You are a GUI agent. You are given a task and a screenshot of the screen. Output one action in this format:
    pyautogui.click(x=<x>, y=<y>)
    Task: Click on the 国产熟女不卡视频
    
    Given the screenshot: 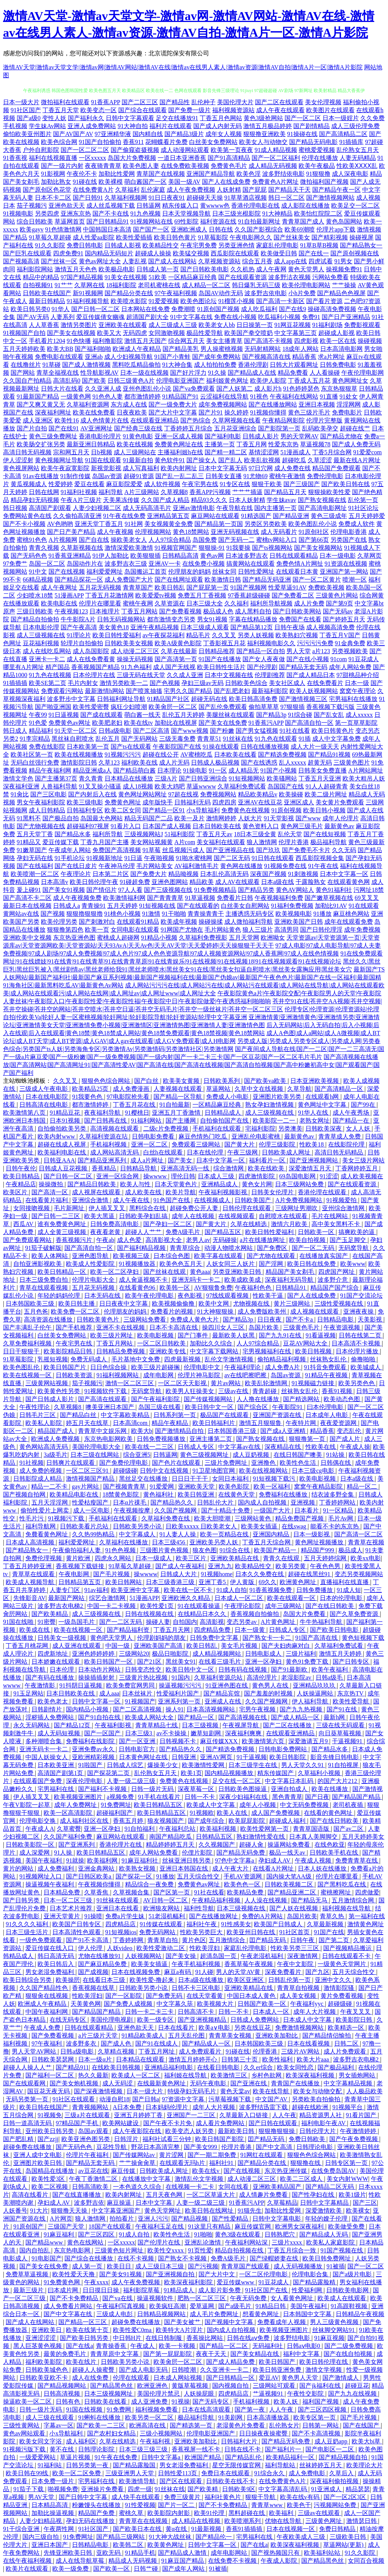 What is the action you would take?
    pyautogui.click(x=183, y=2258)
    